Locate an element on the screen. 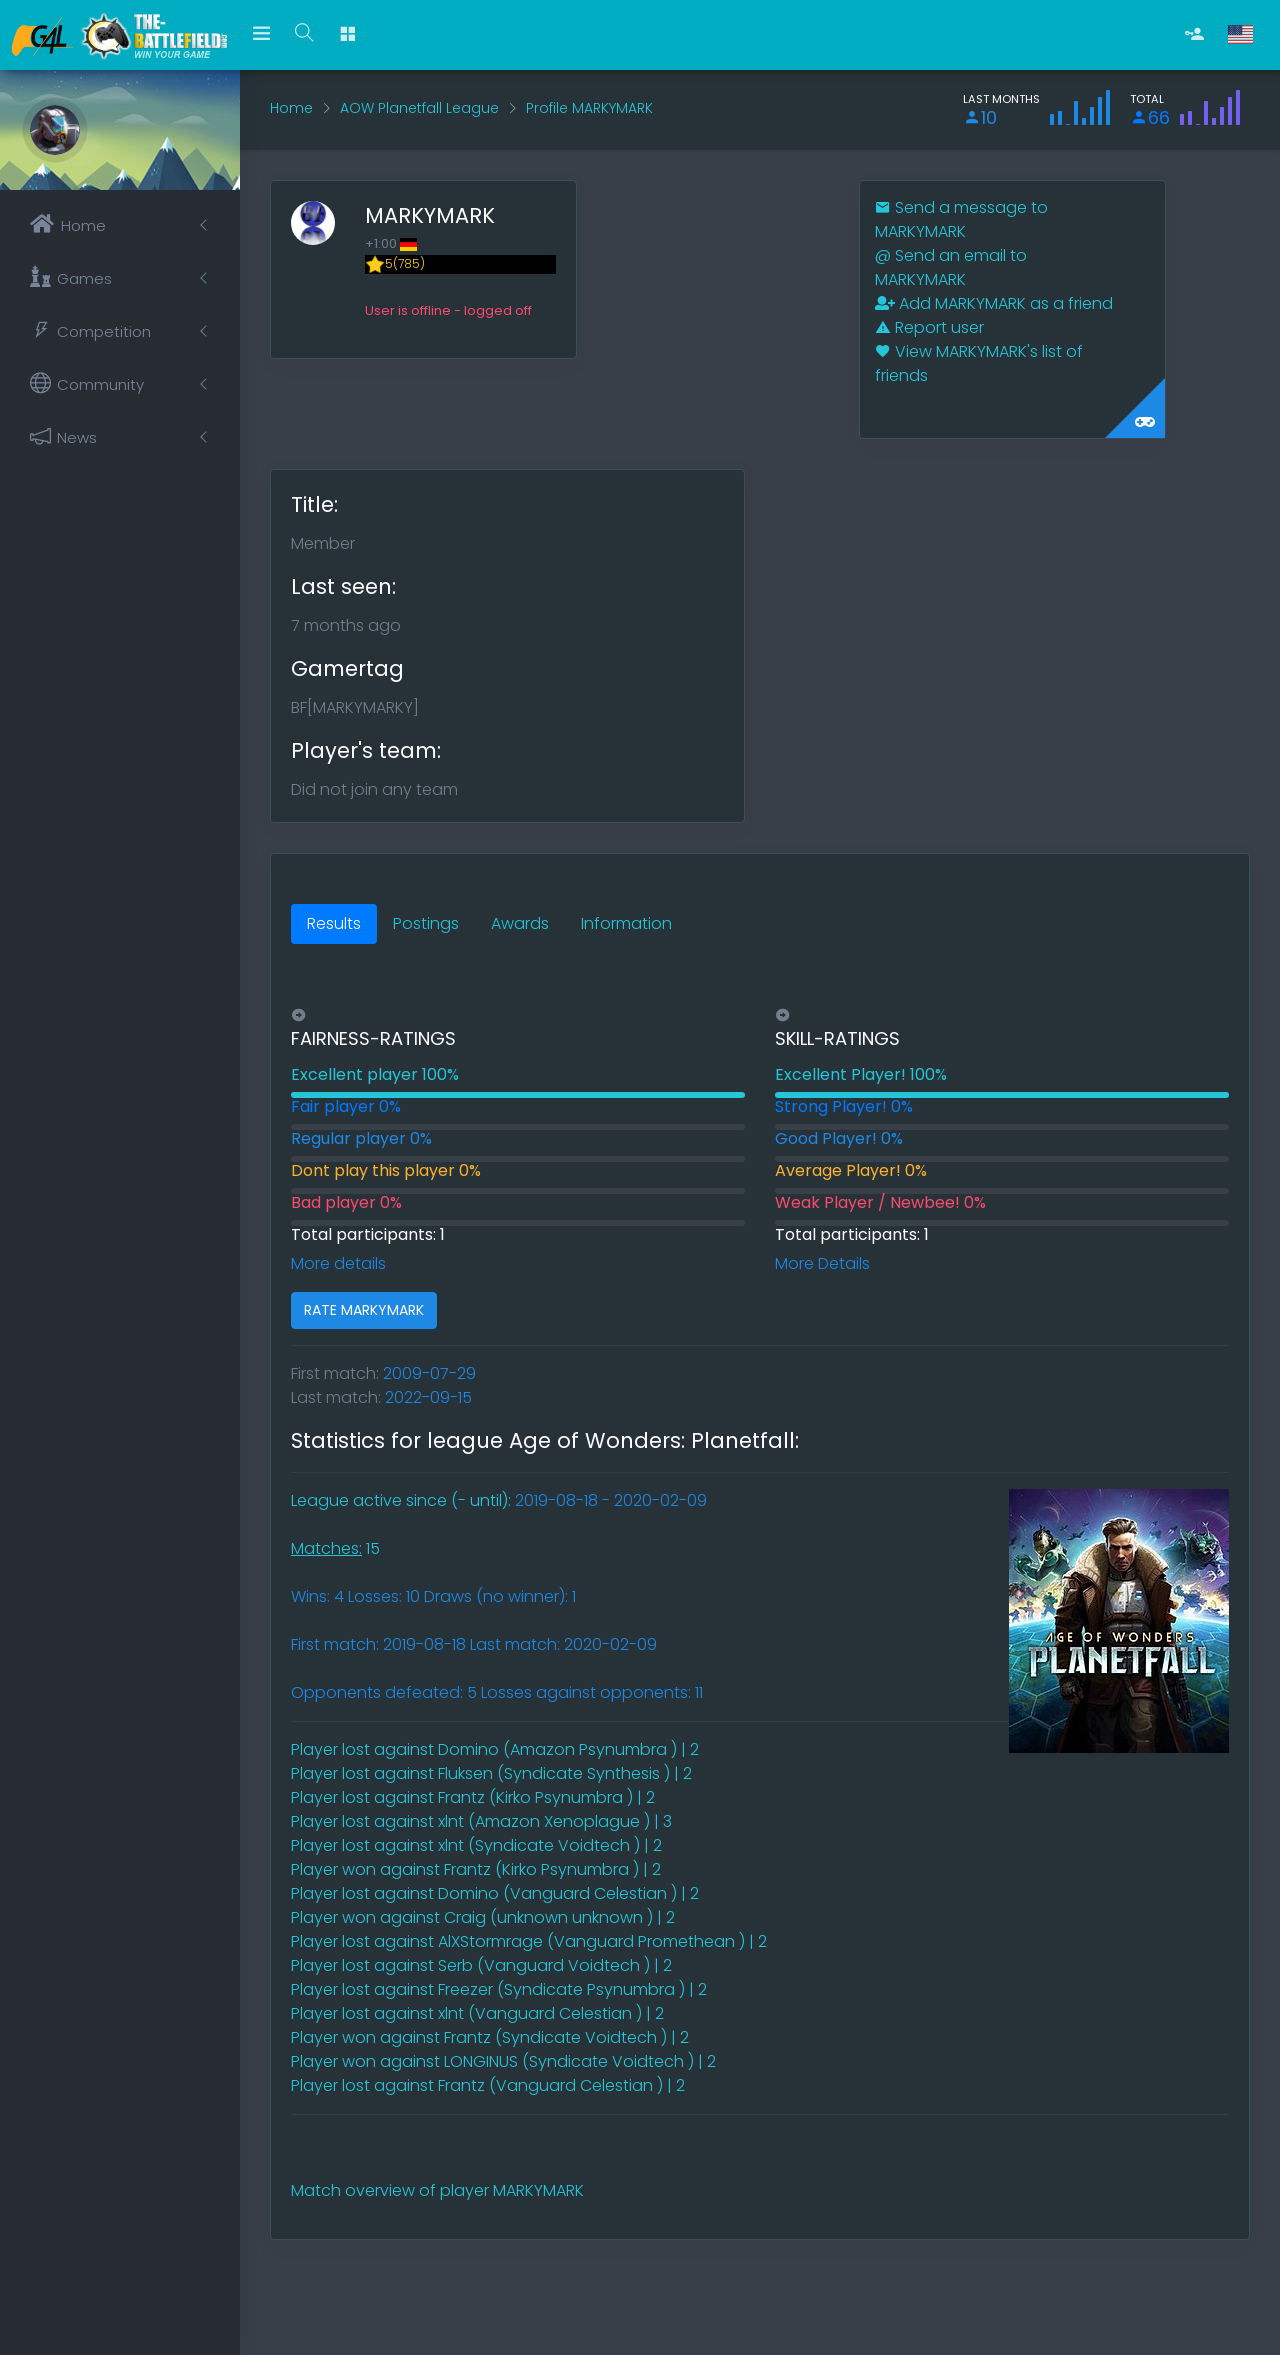 The image size is (1280, 2355). AOW Planetfall League is located at coordinates (419, 108).